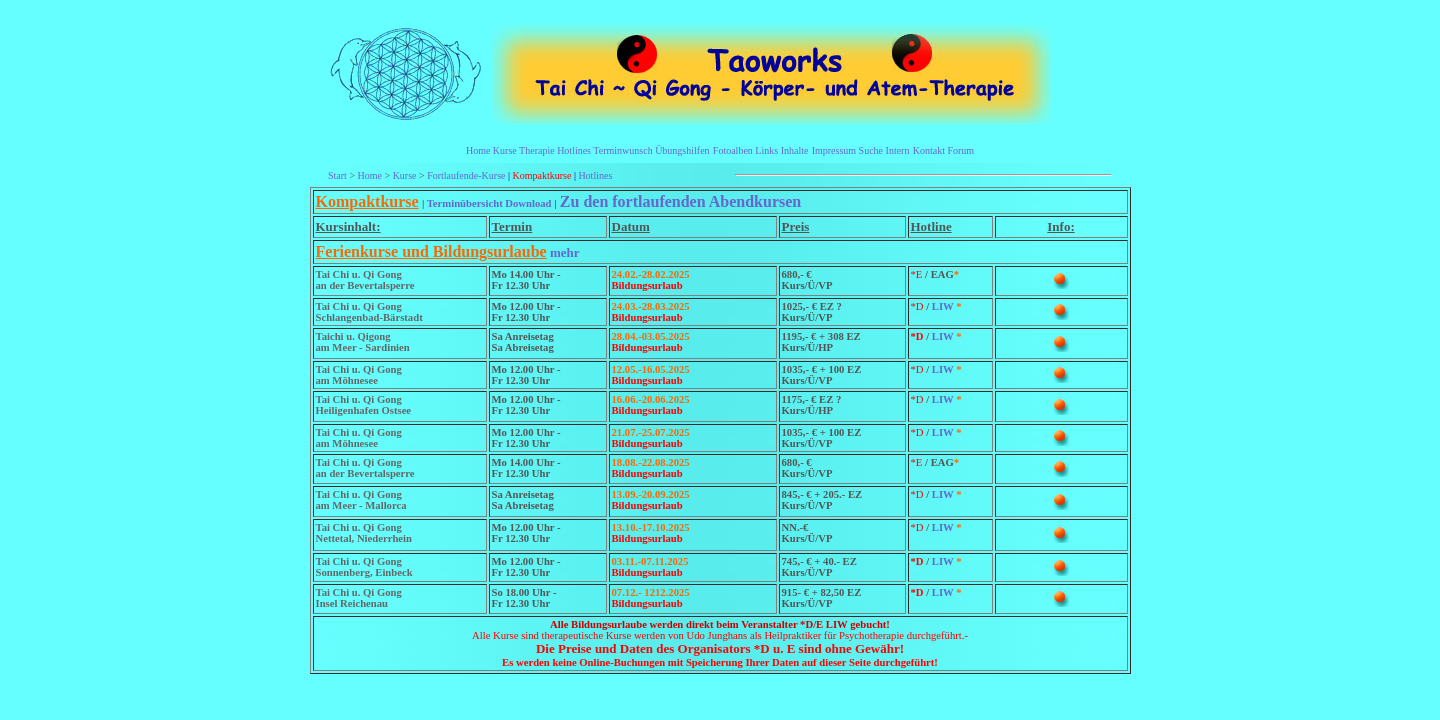 This screenshot has width=1440, height=720. Describe the element at coordinates (337, 175) in the screenshot. I see `Start` at that location.